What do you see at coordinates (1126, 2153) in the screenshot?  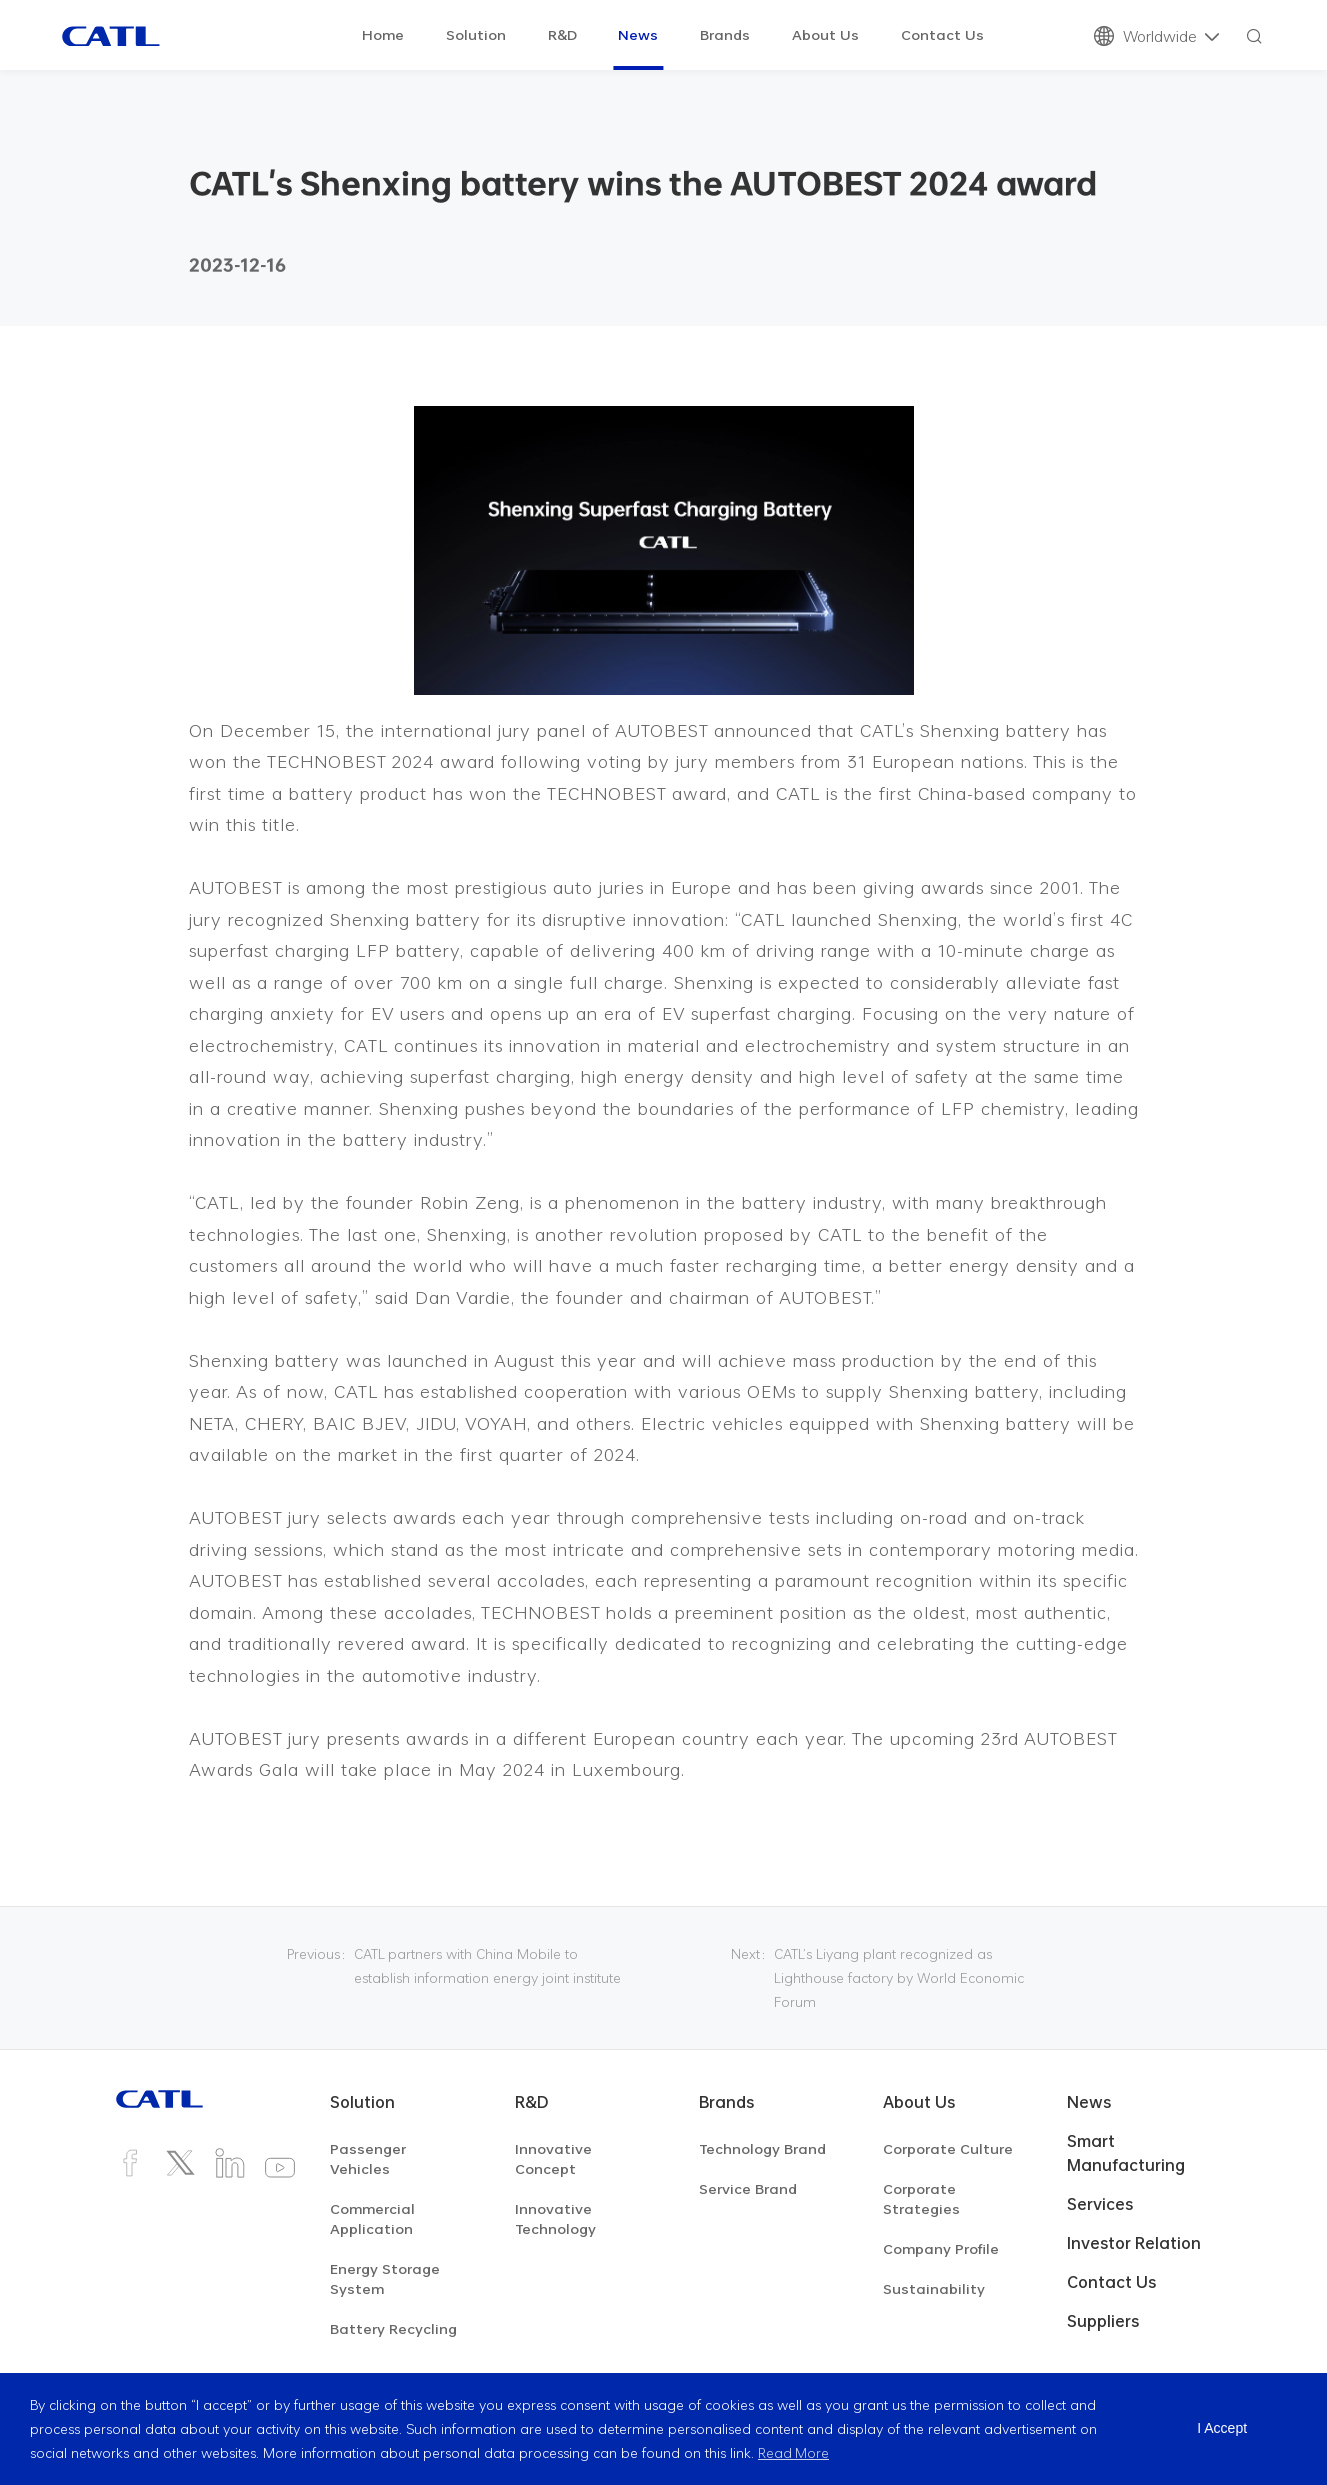 I see `Smart Manufacturing` at bounding box center [1126, 2153].